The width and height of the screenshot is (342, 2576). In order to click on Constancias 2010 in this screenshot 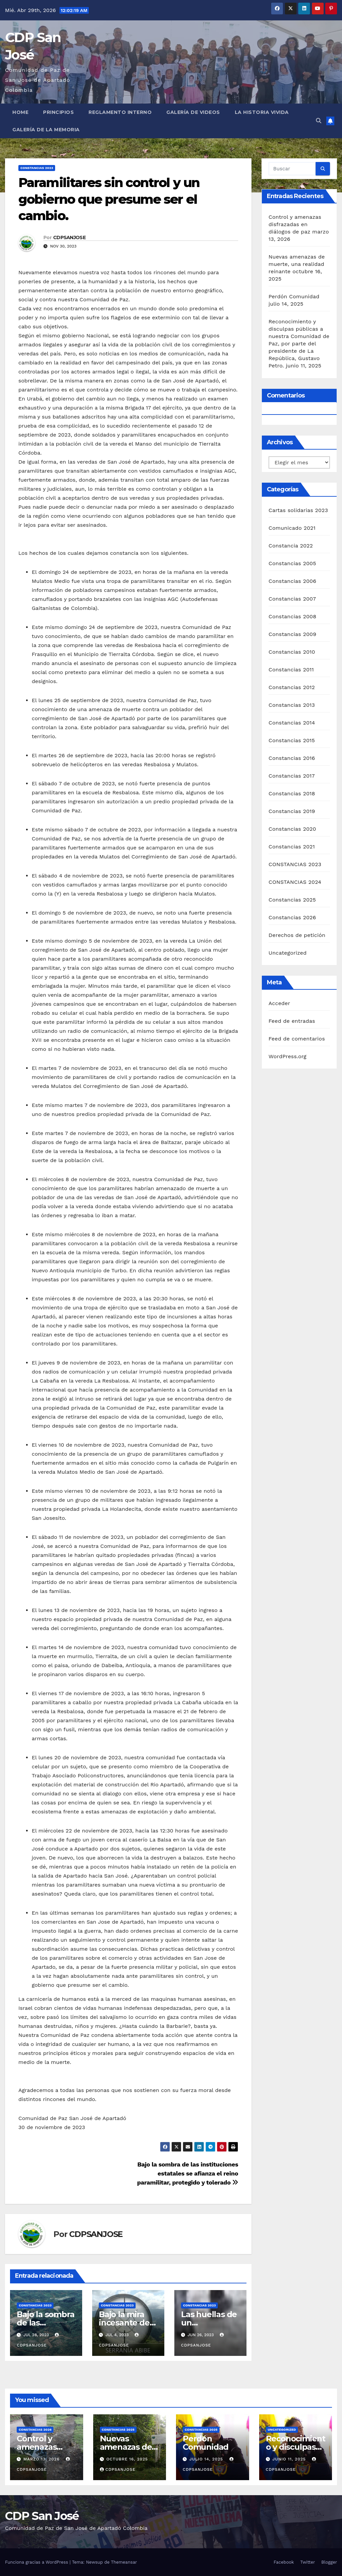, I will do `click(292, 652)`.